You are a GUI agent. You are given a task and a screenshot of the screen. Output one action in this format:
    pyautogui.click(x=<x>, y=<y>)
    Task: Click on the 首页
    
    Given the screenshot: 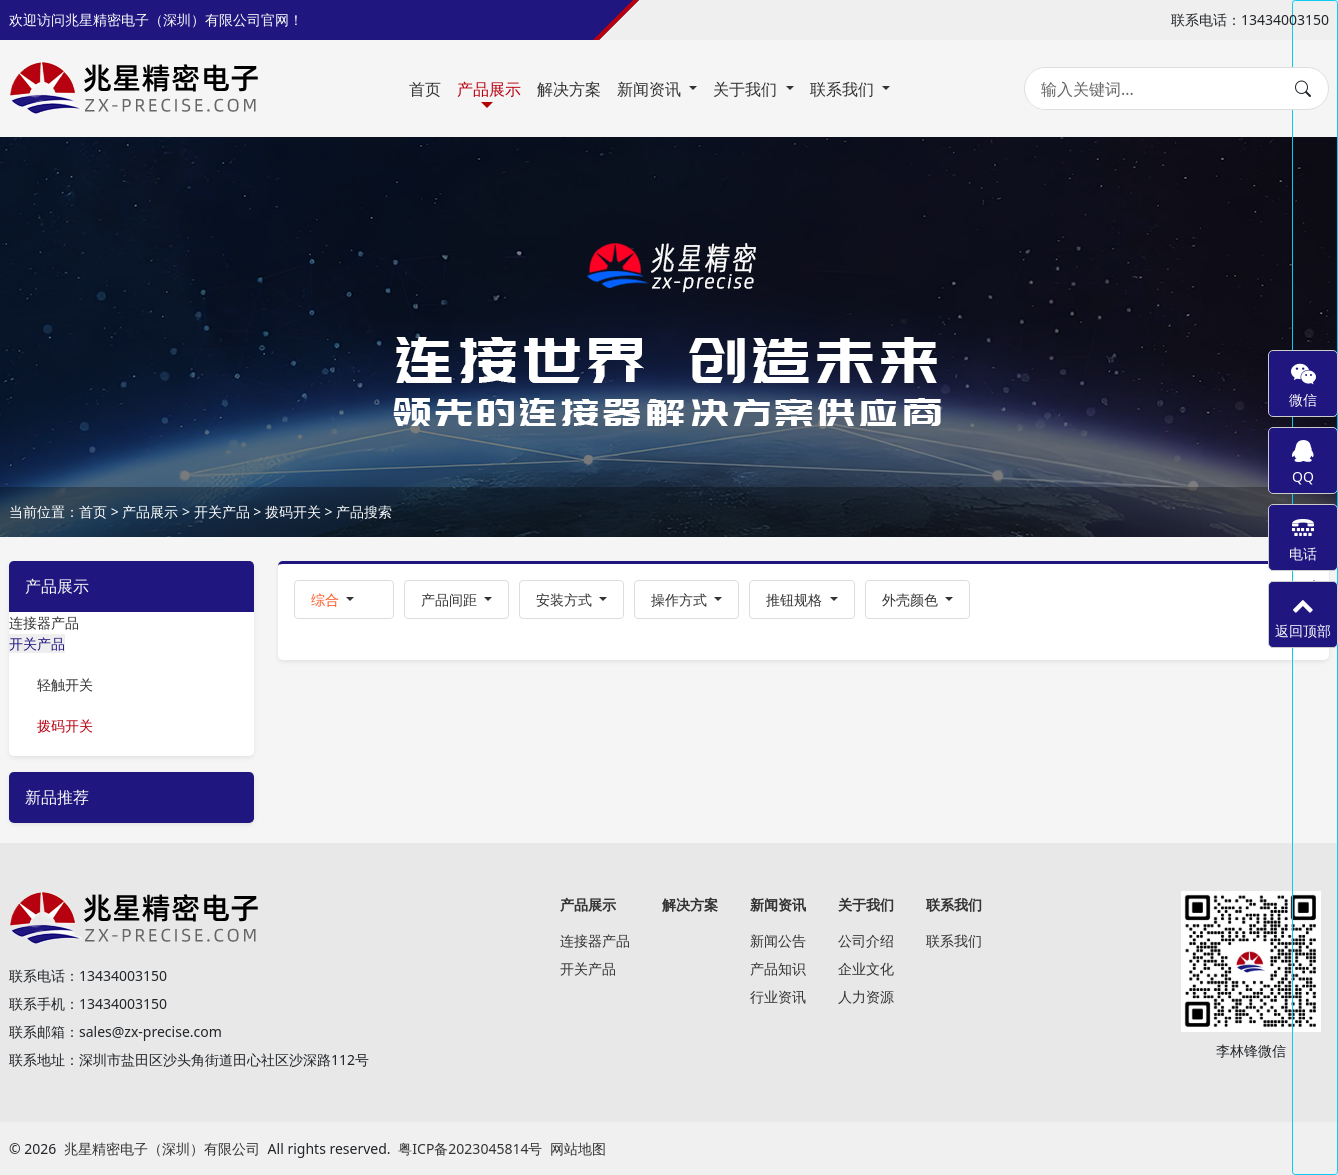 What is the action you would take?
    pyautogui.click(x=425, y=89)
    